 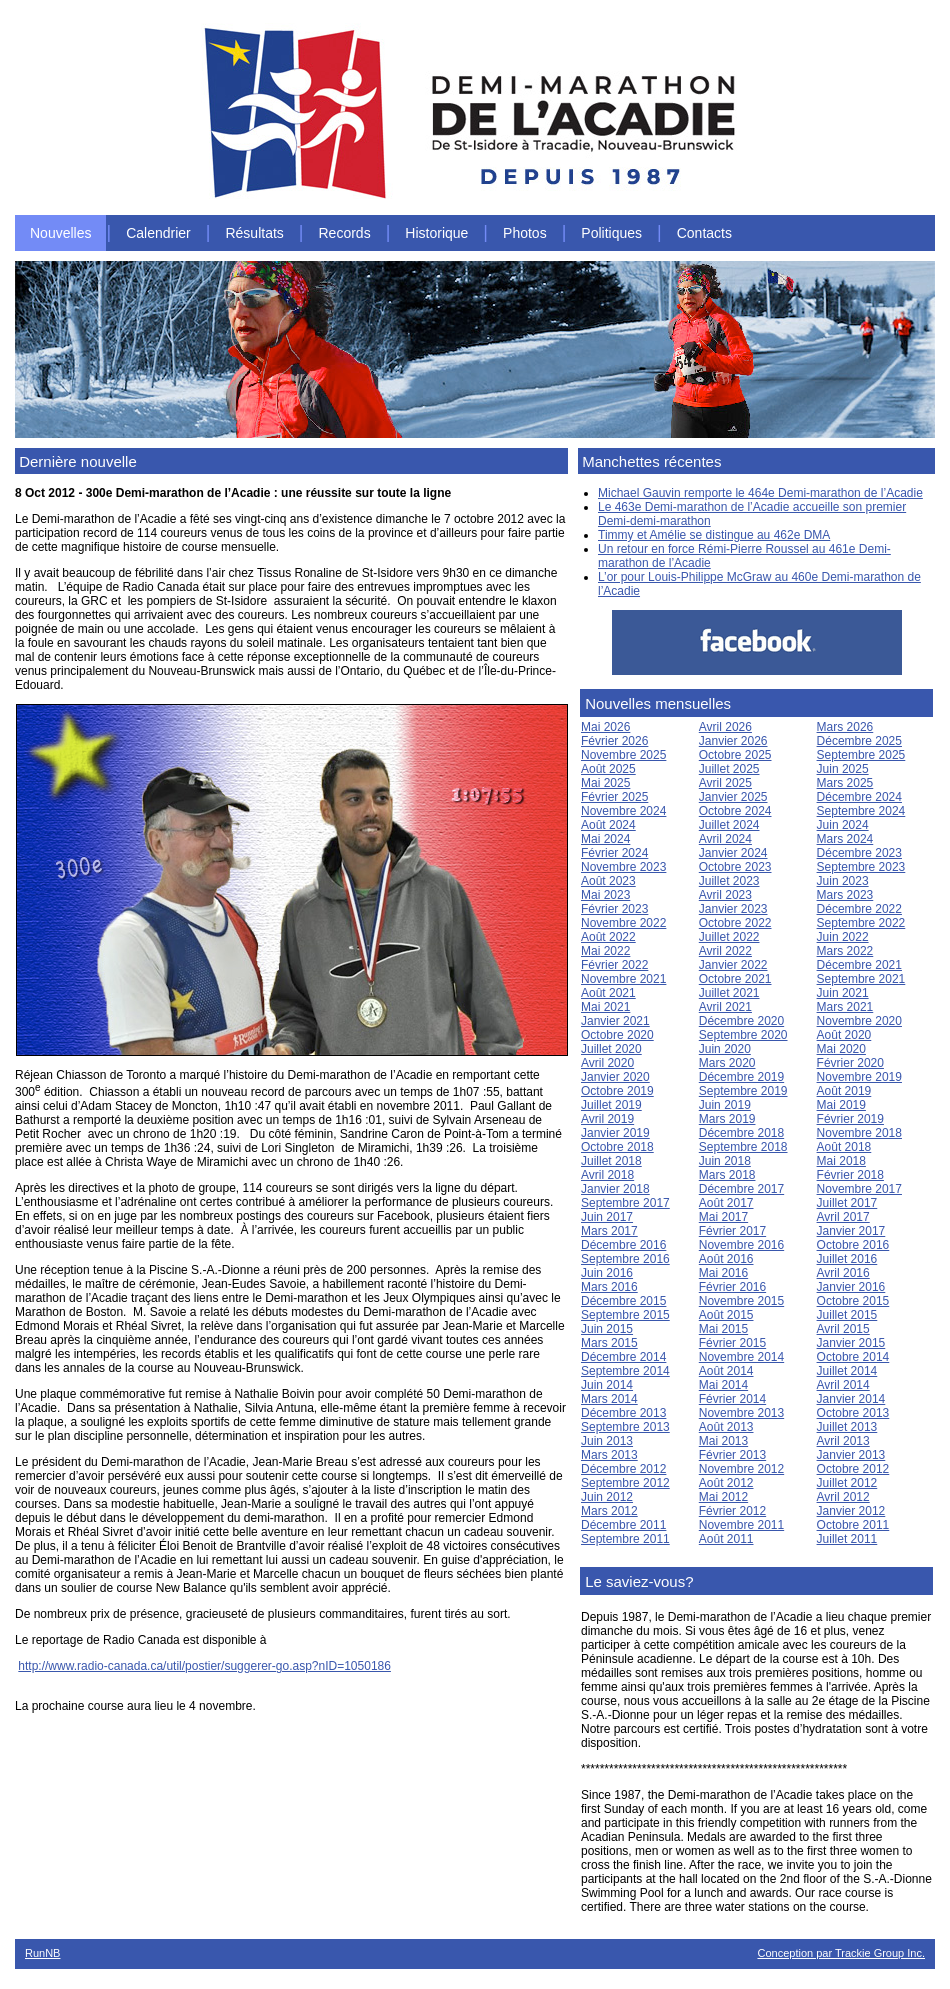 What do you see at coordinates (861, 923) in the screenshot?
I see `Septembre 2022` at bounding box center [861, 923].